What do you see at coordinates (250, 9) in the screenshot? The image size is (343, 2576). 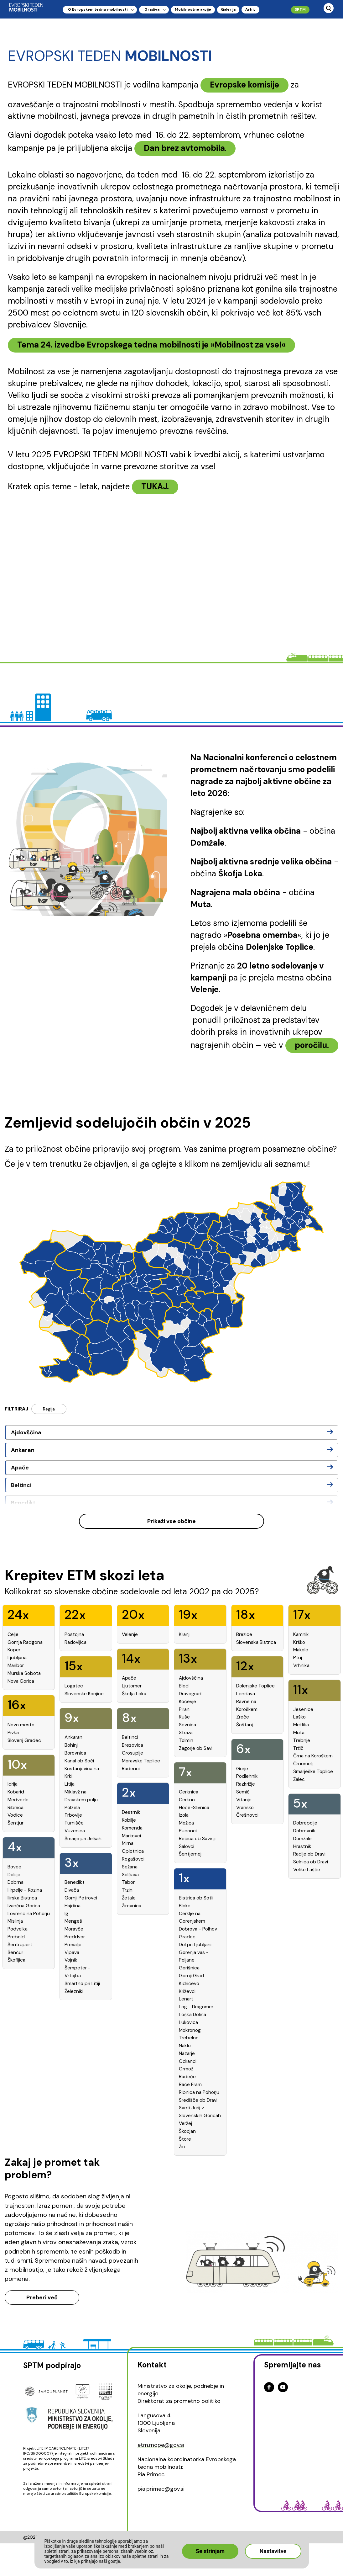 I see `Arhiv` at bounding box center [250, 9].